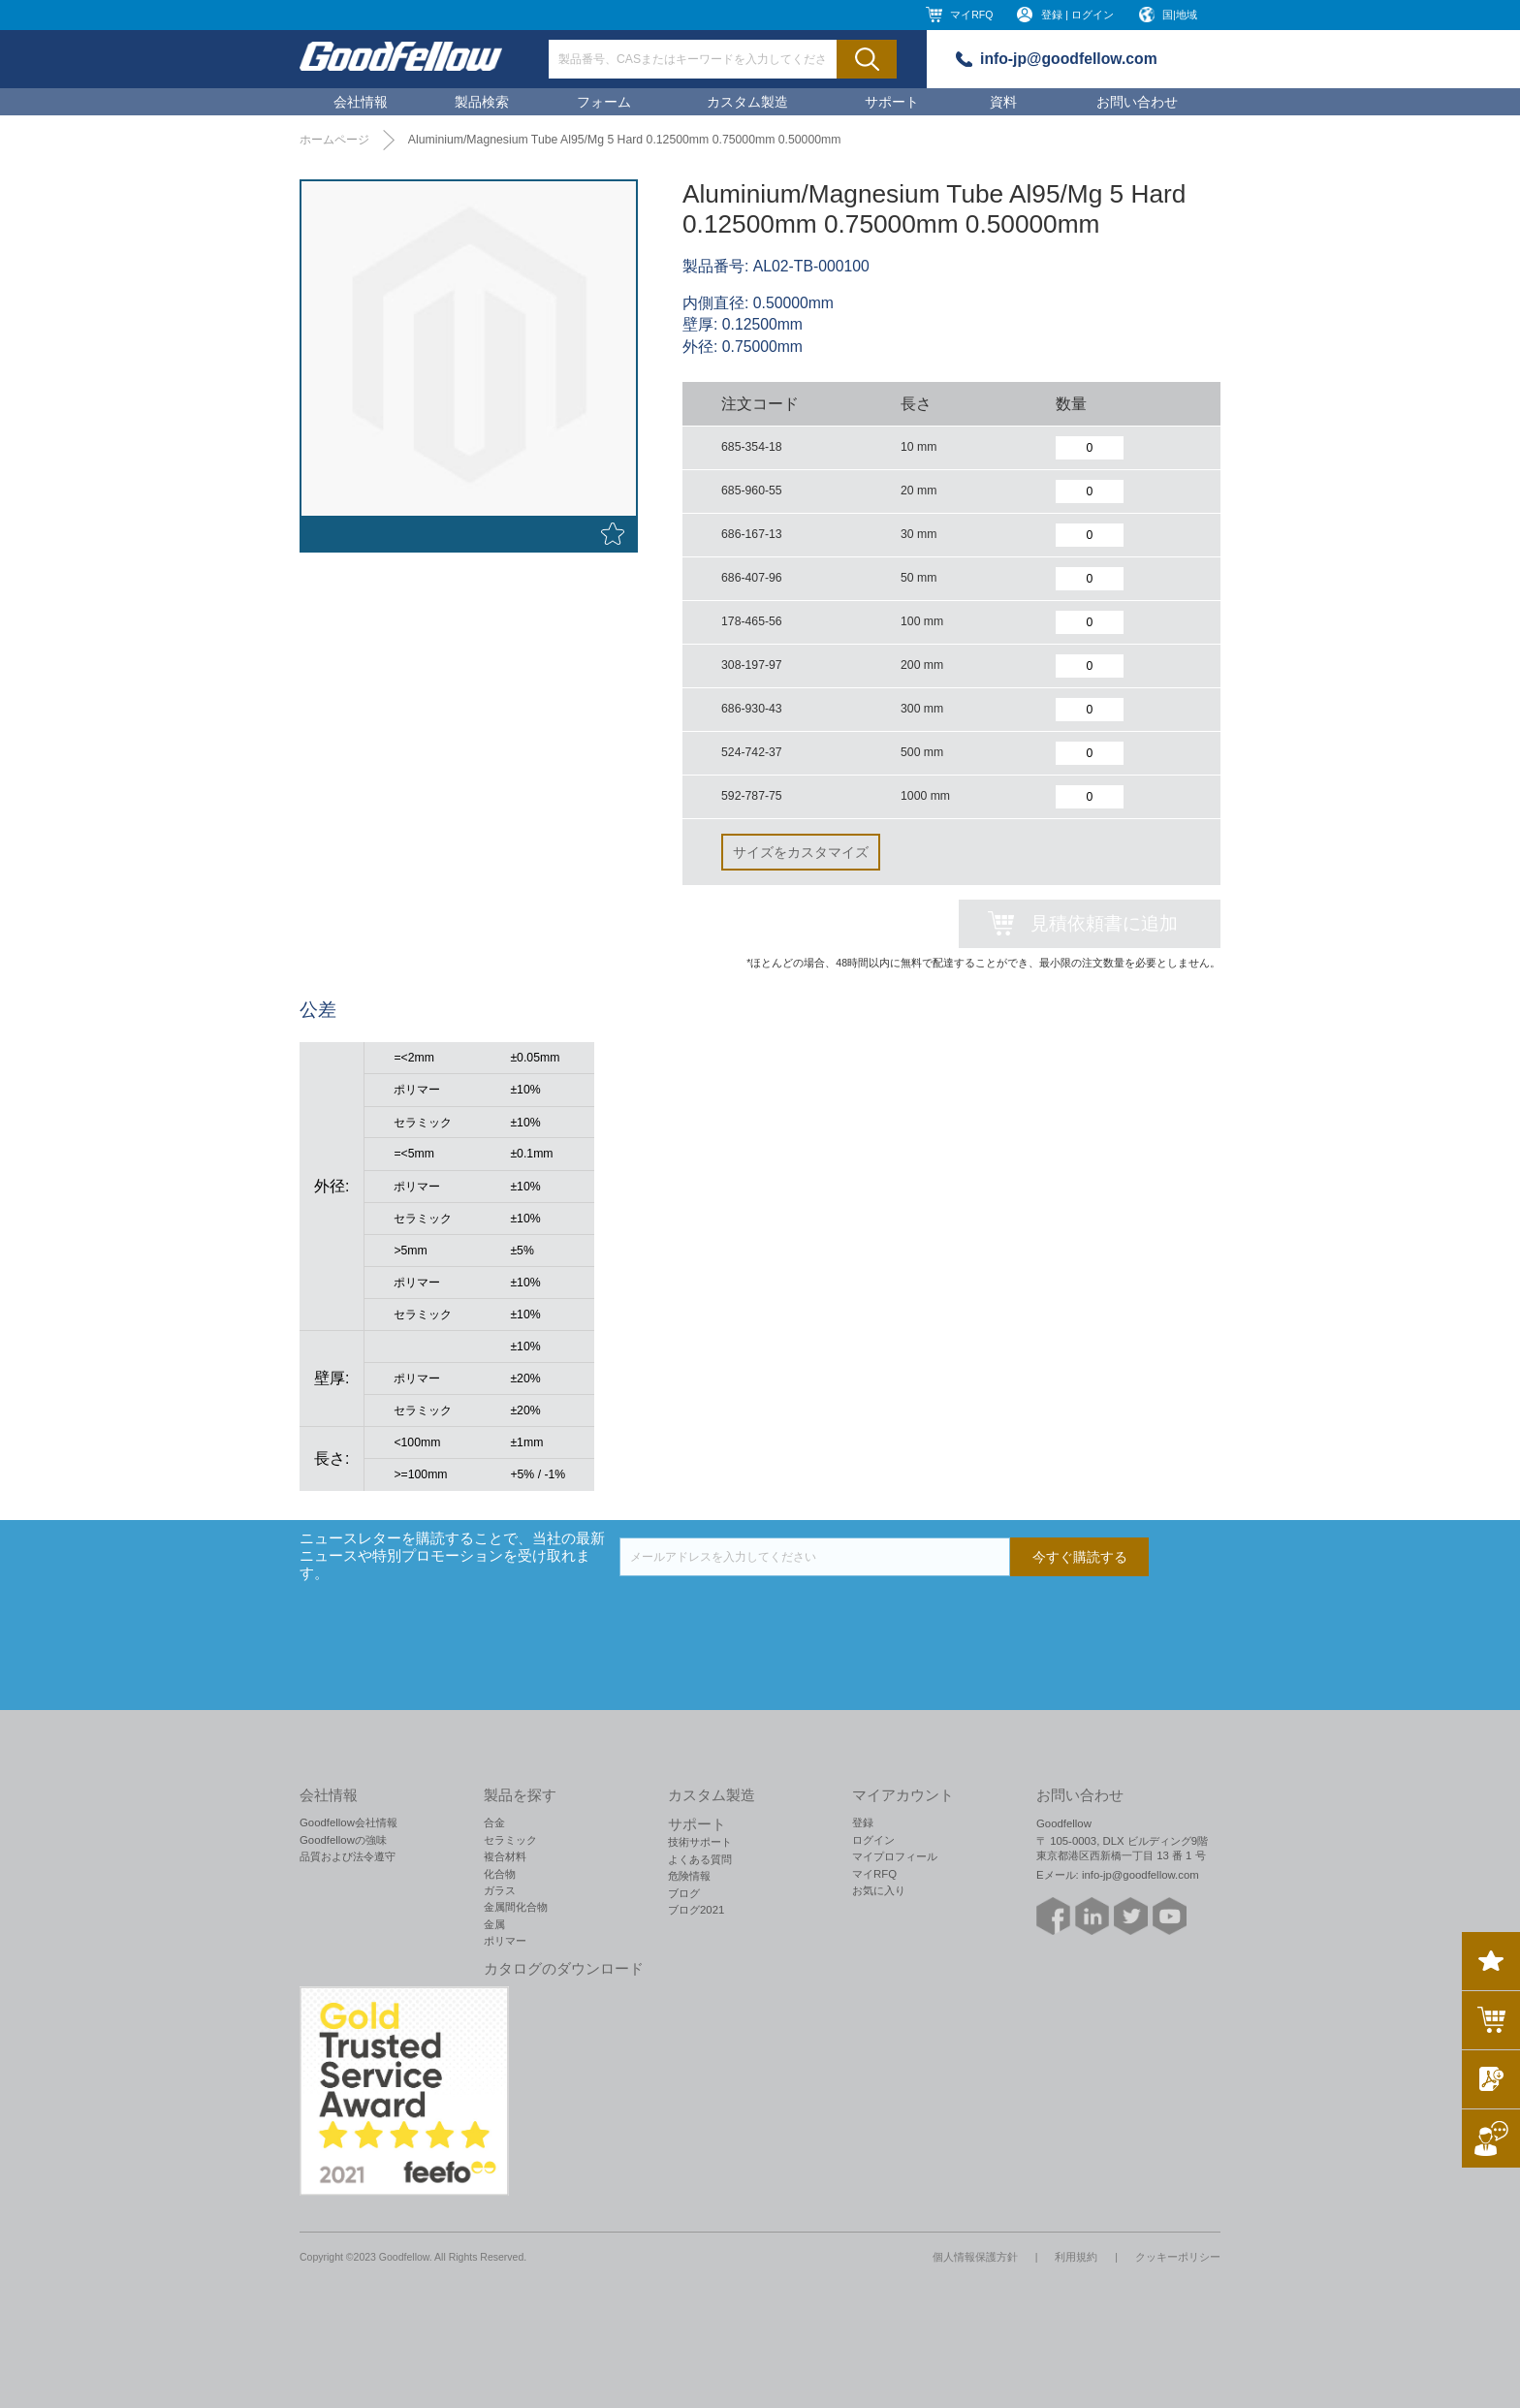 This screenshot has height=2408, width=1520. I want to click on カスタム製造, so click(747, 102).